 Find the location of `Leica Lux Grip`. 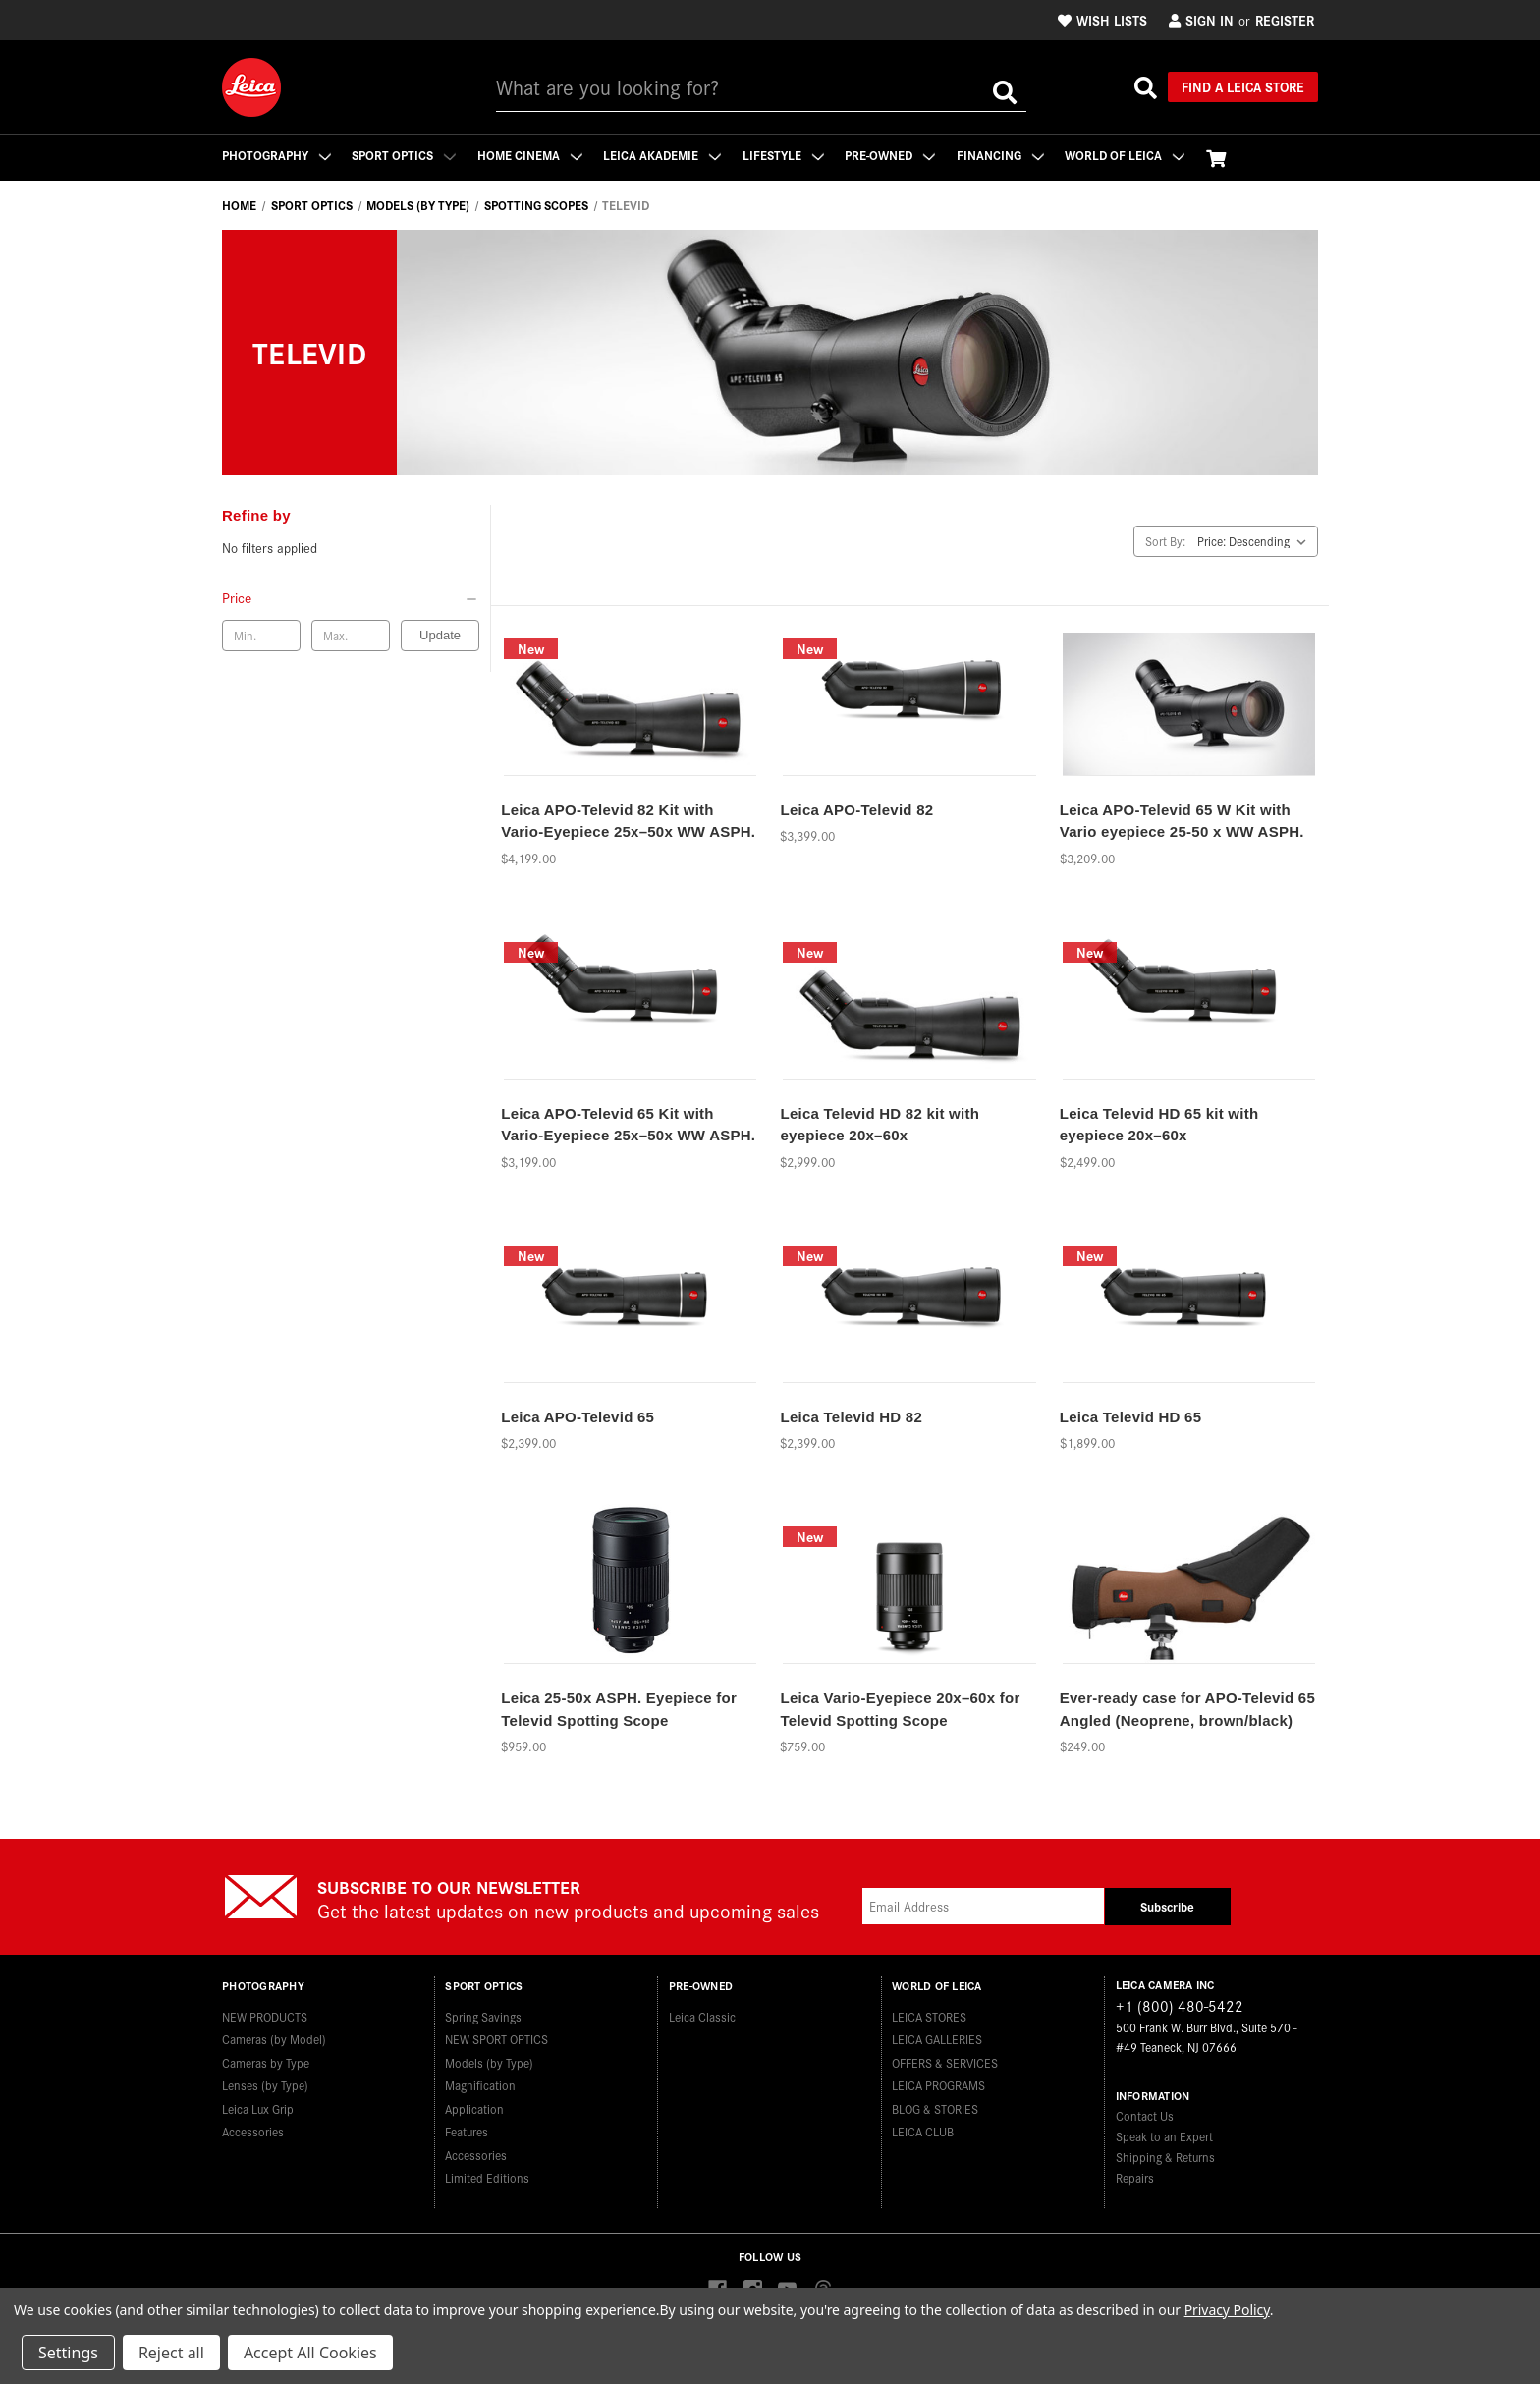

Leica Lux Grip is located at coordinates (258, 2107).